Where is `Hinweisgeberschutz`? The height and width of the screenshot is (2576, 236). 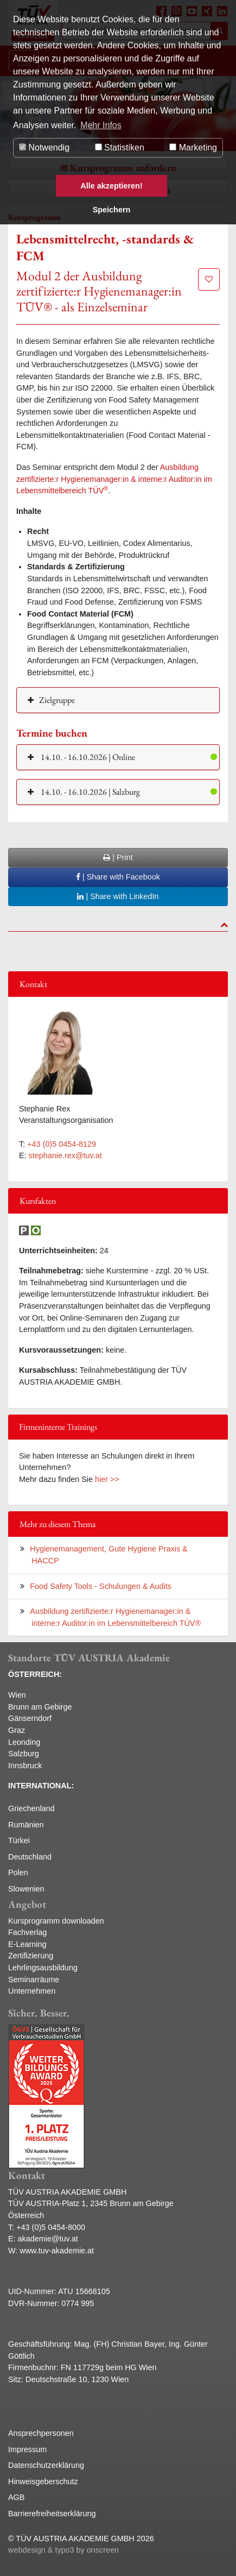 Hinweisgeberschutz is located at coordinates (43, 2481).